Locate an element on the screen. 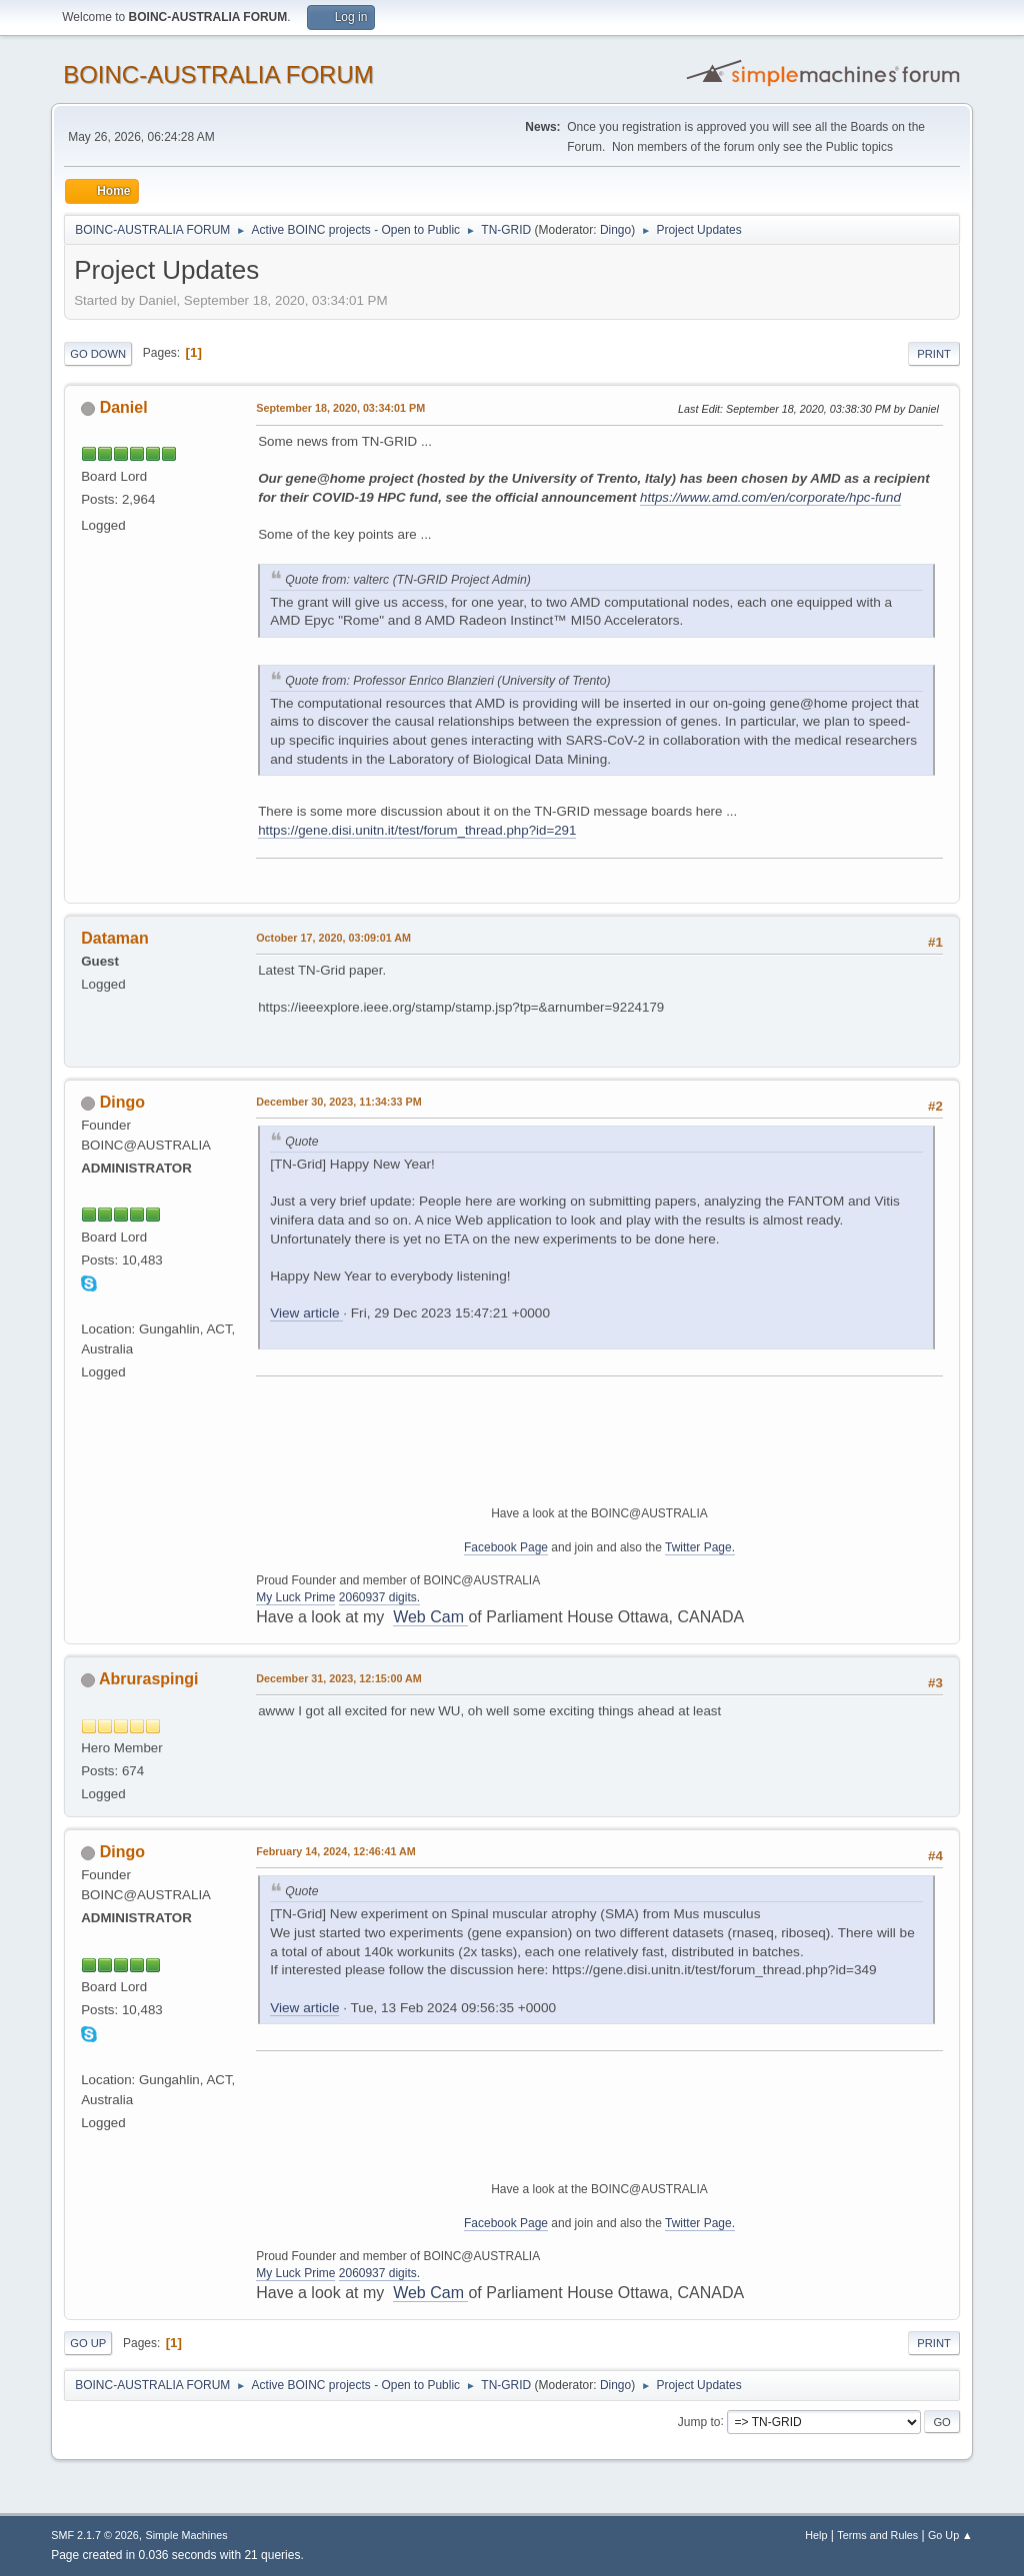  2060937 digits. is located at coordinates (379, 1597).